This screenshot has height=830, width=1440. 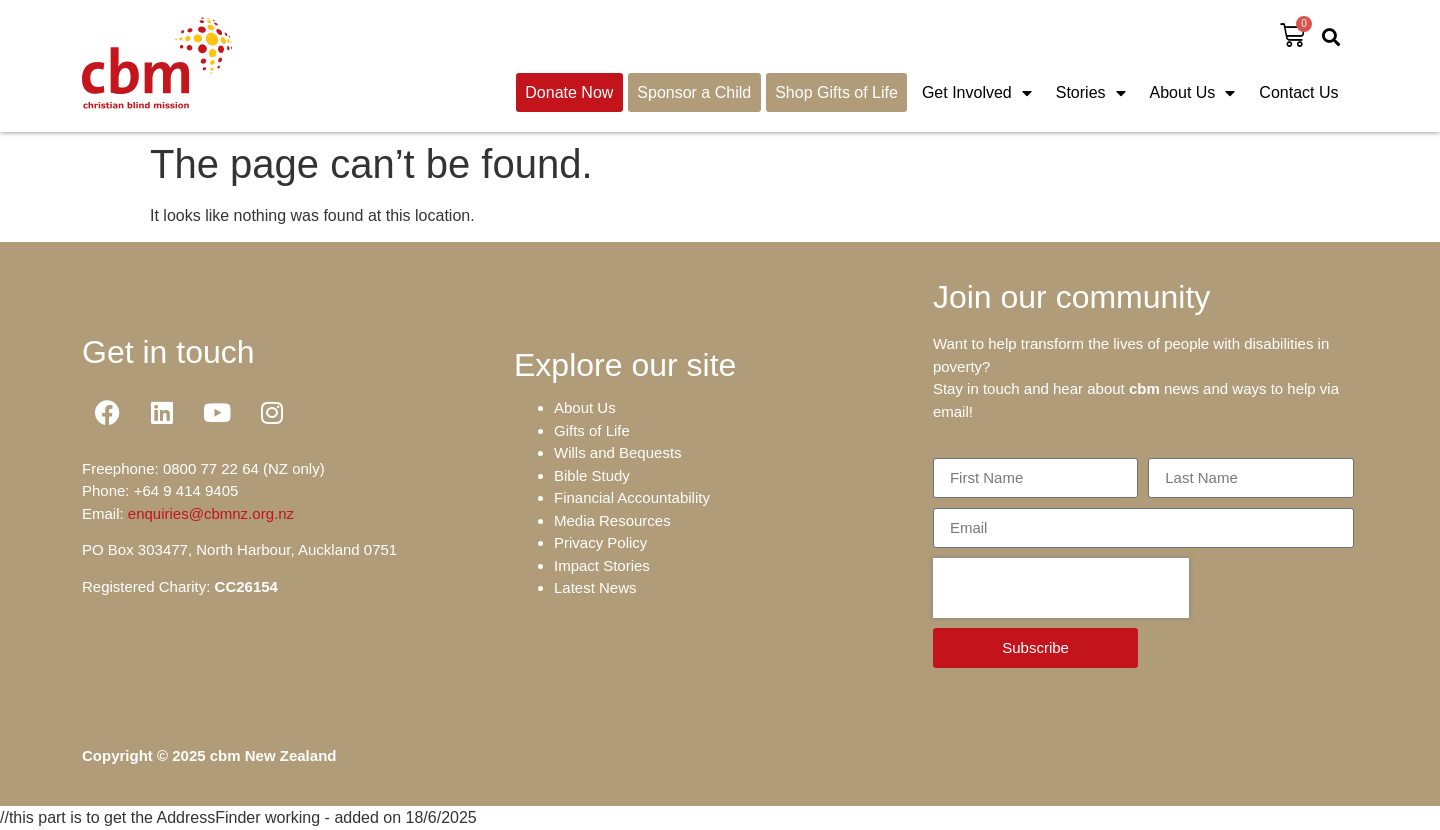 What do you see at coordinates (977, 93) in the screenshot?
I see `Get Involved` at bounding box center [977, 93].